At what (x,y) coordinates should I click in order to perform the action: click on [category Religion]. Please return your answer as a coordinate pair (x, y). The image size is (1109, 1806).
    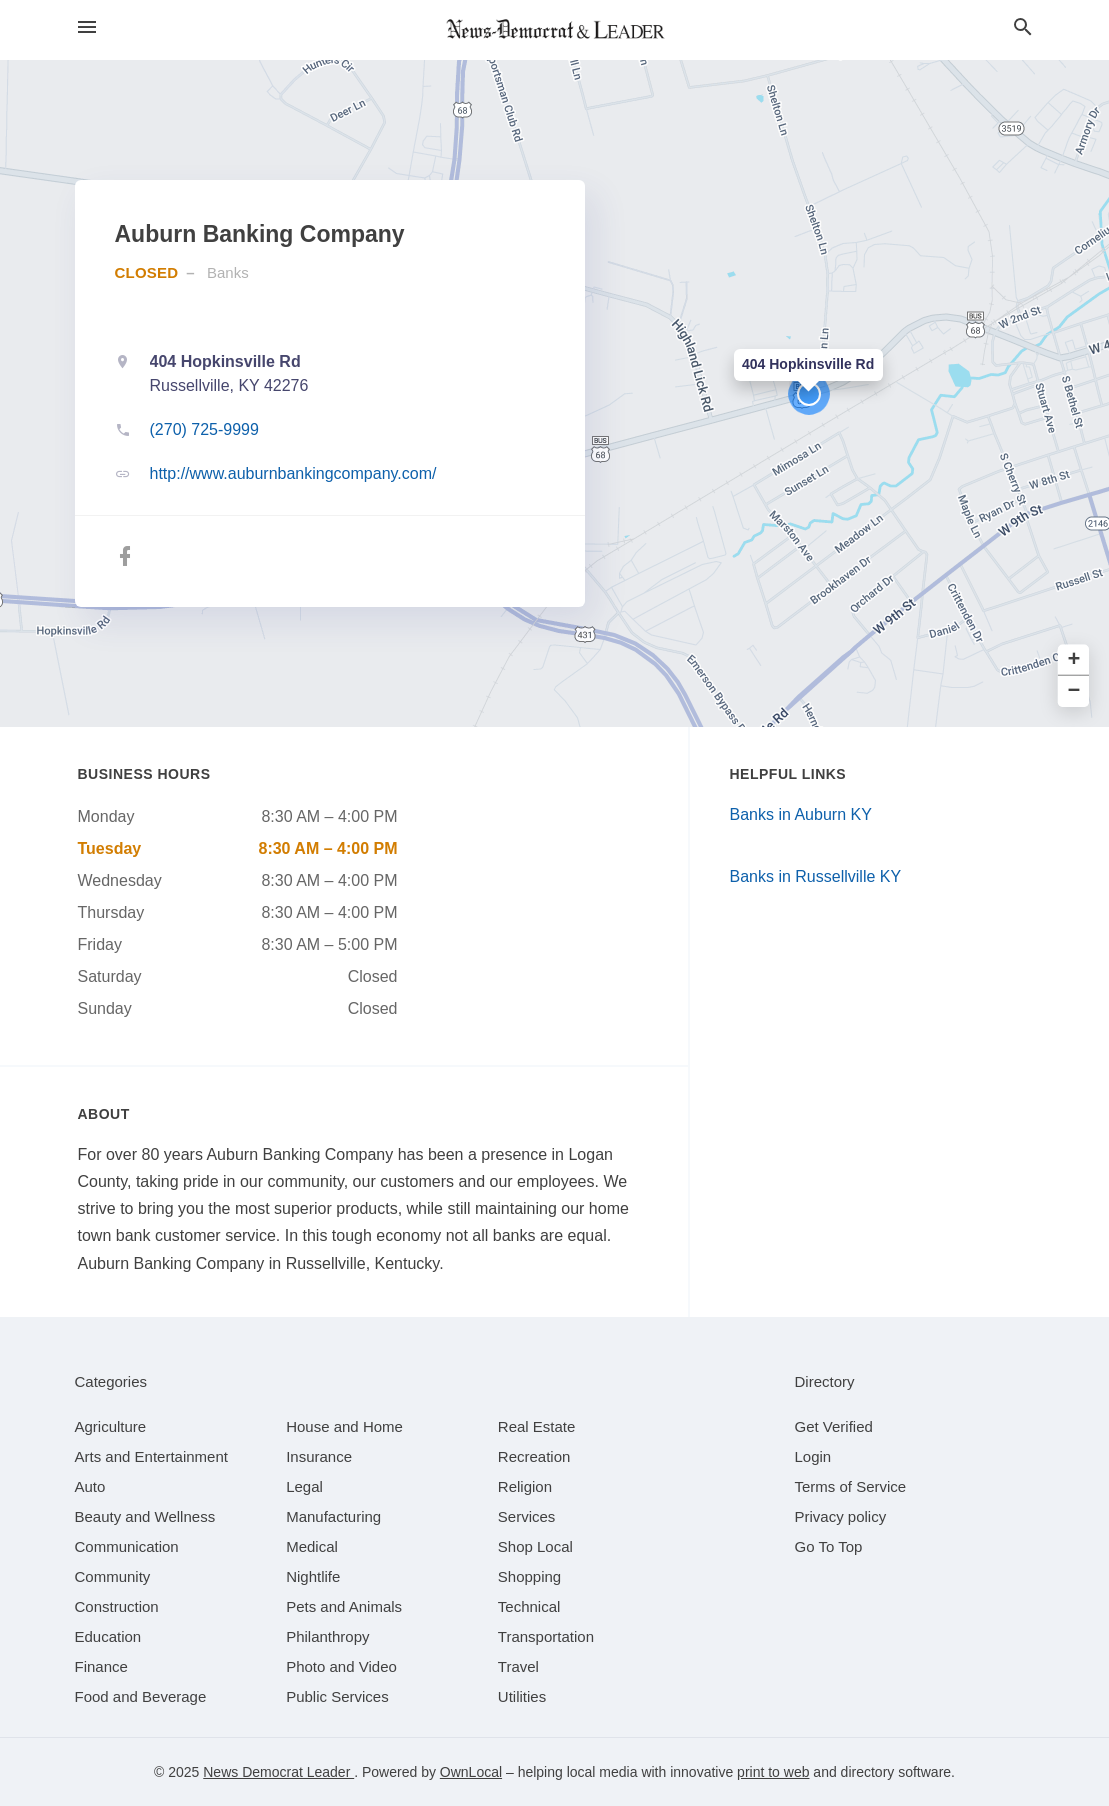
    Looking at the image, I should click on (525, 1486).